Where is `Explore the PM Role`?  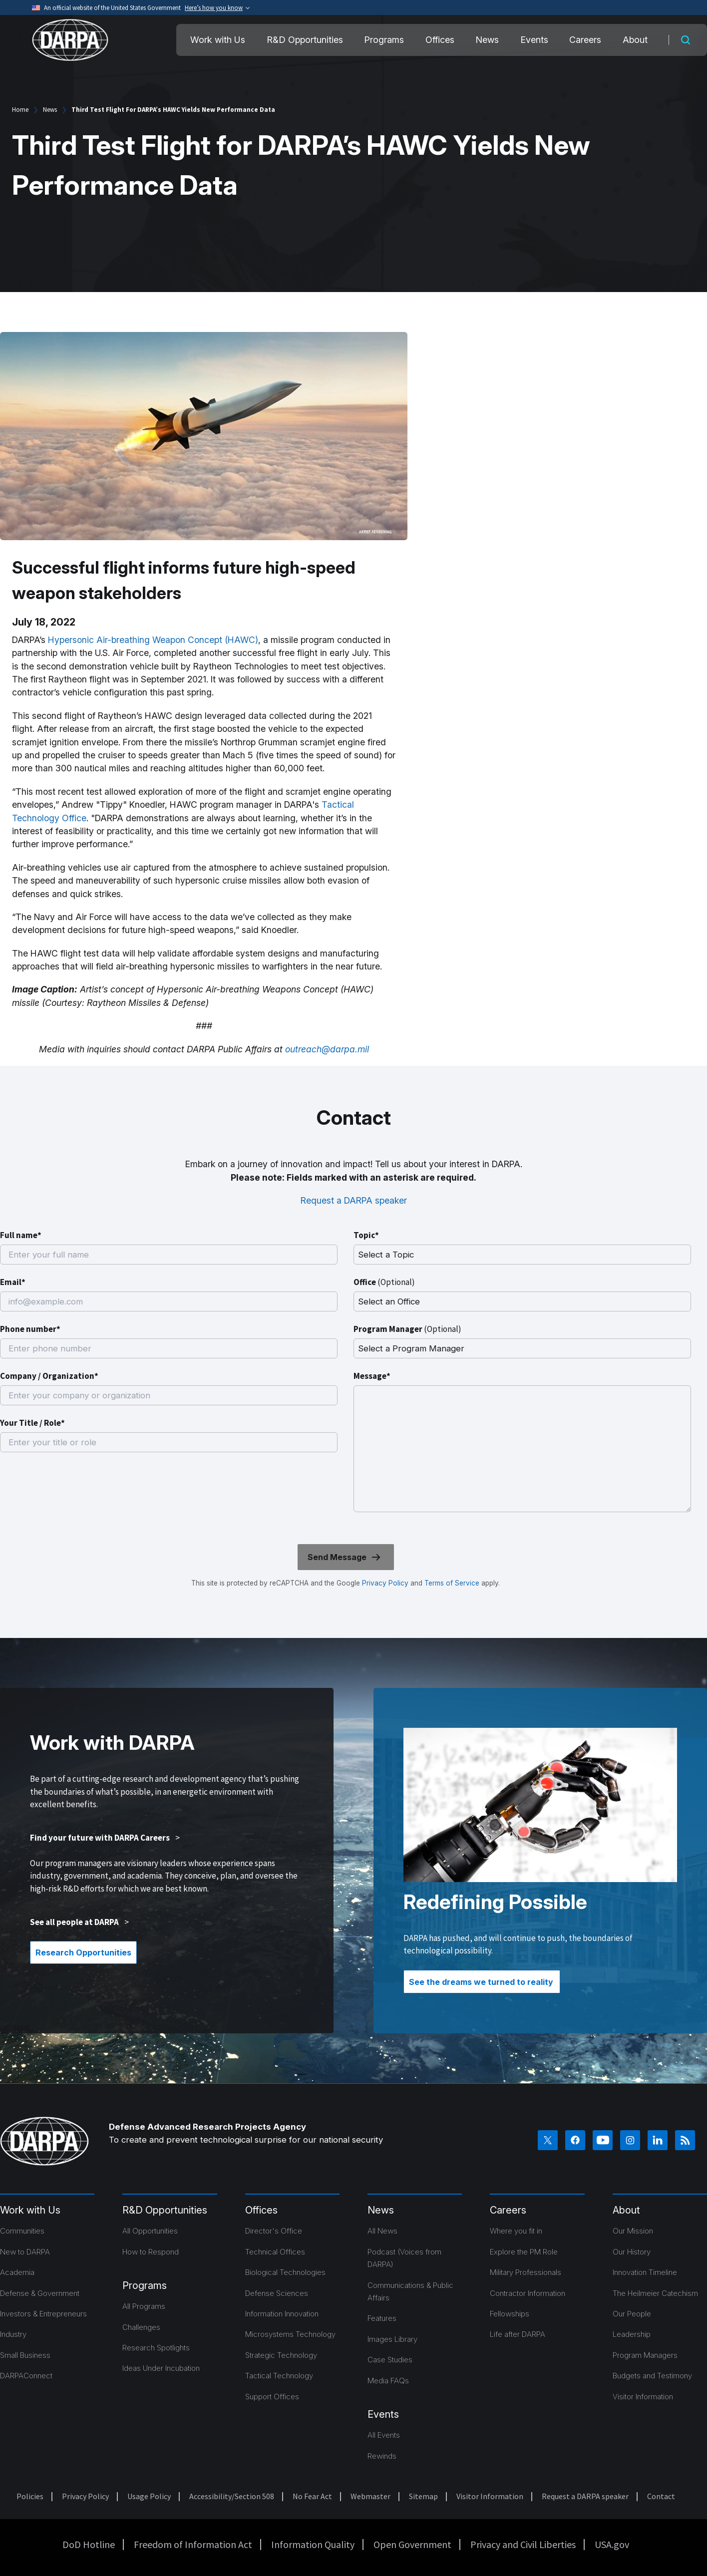 Explore the PM Role is located at coordinates (524, 2251).